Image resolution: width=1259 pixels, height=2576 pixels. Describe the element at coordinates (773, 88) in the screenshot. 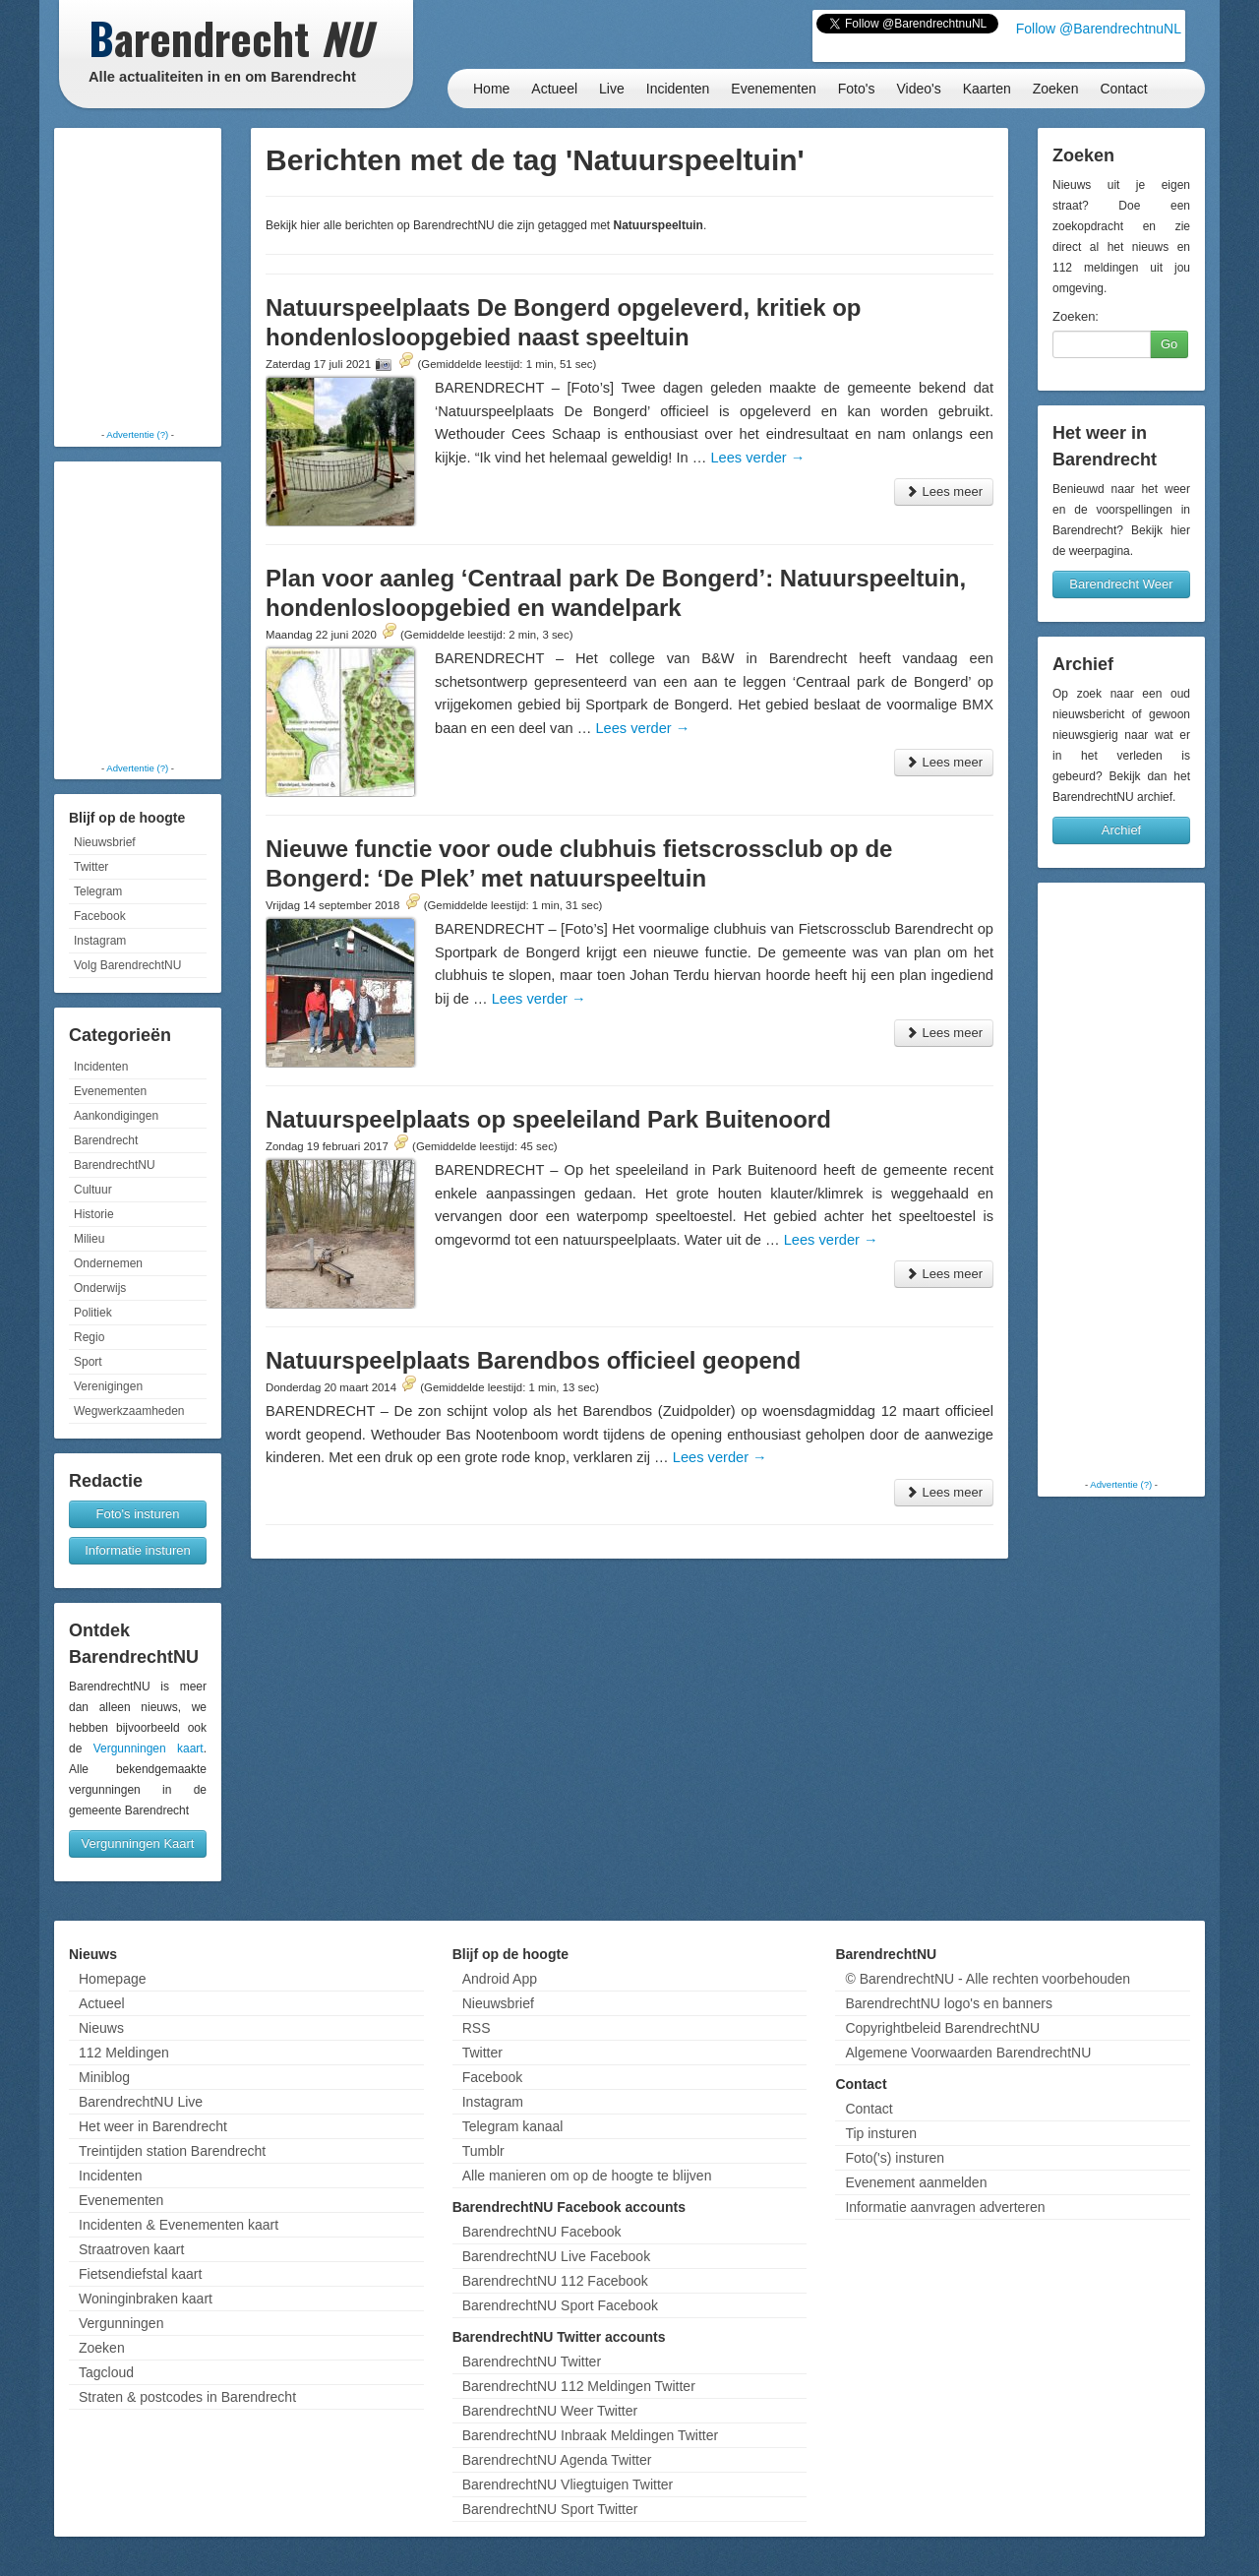

I see `Evenementen` at that location.